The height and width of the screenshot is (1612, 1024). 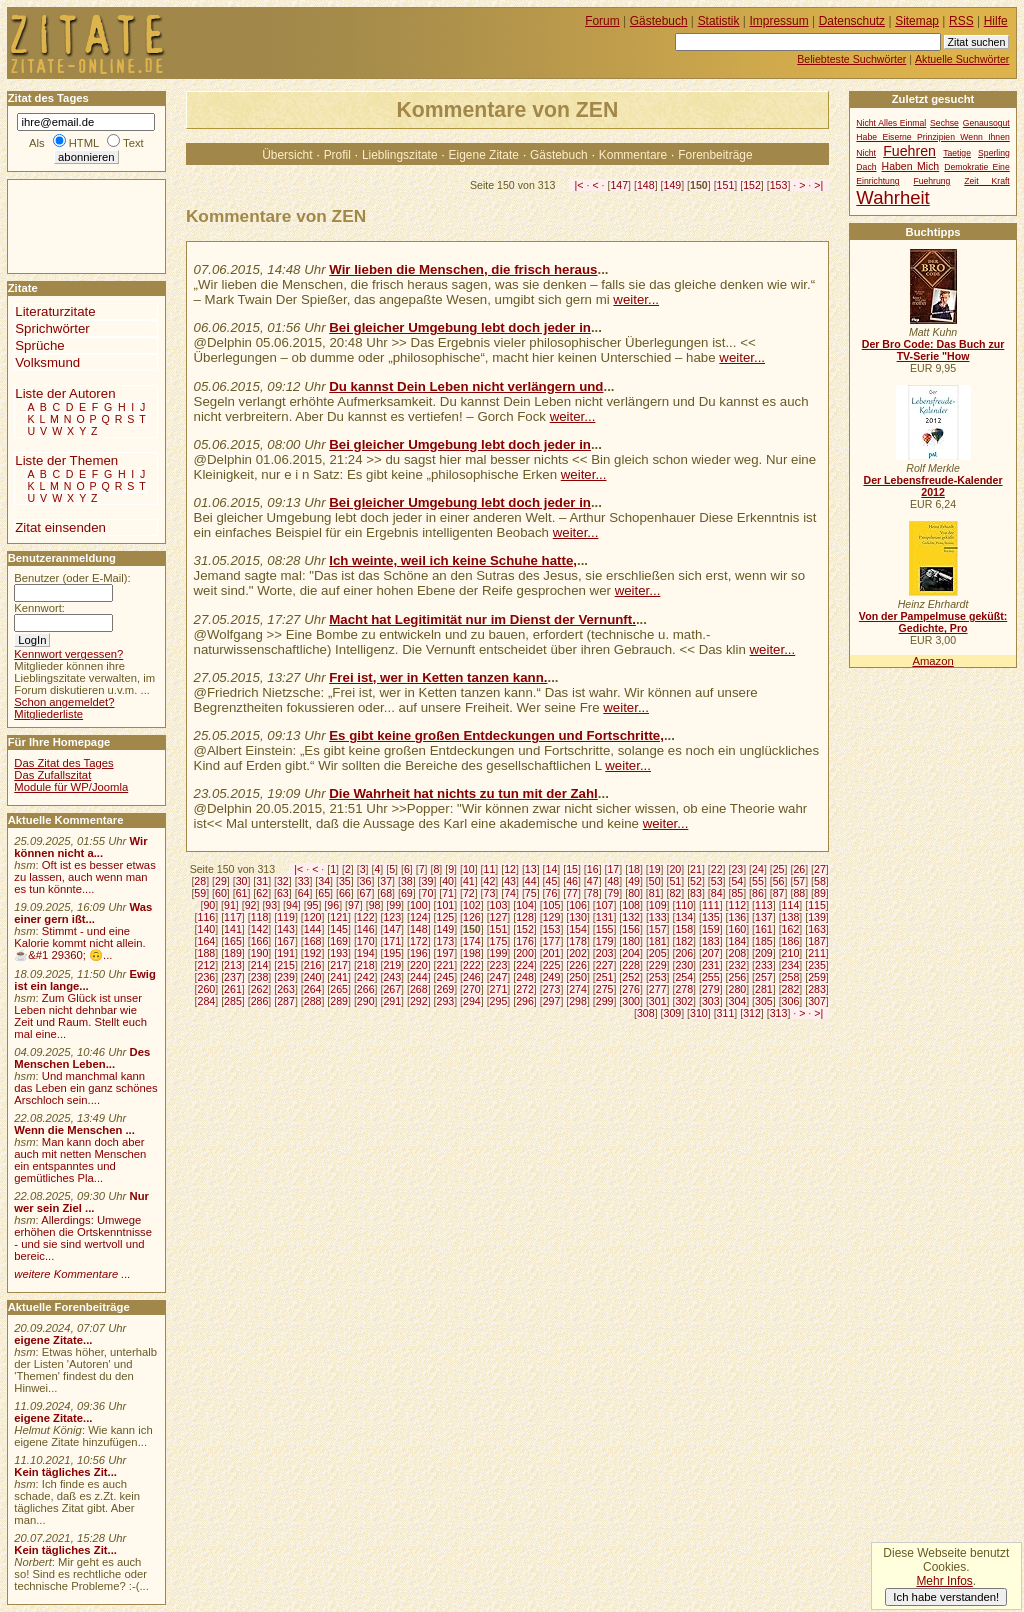 I want to click on Datenschutz, so click(x=852, y=21).